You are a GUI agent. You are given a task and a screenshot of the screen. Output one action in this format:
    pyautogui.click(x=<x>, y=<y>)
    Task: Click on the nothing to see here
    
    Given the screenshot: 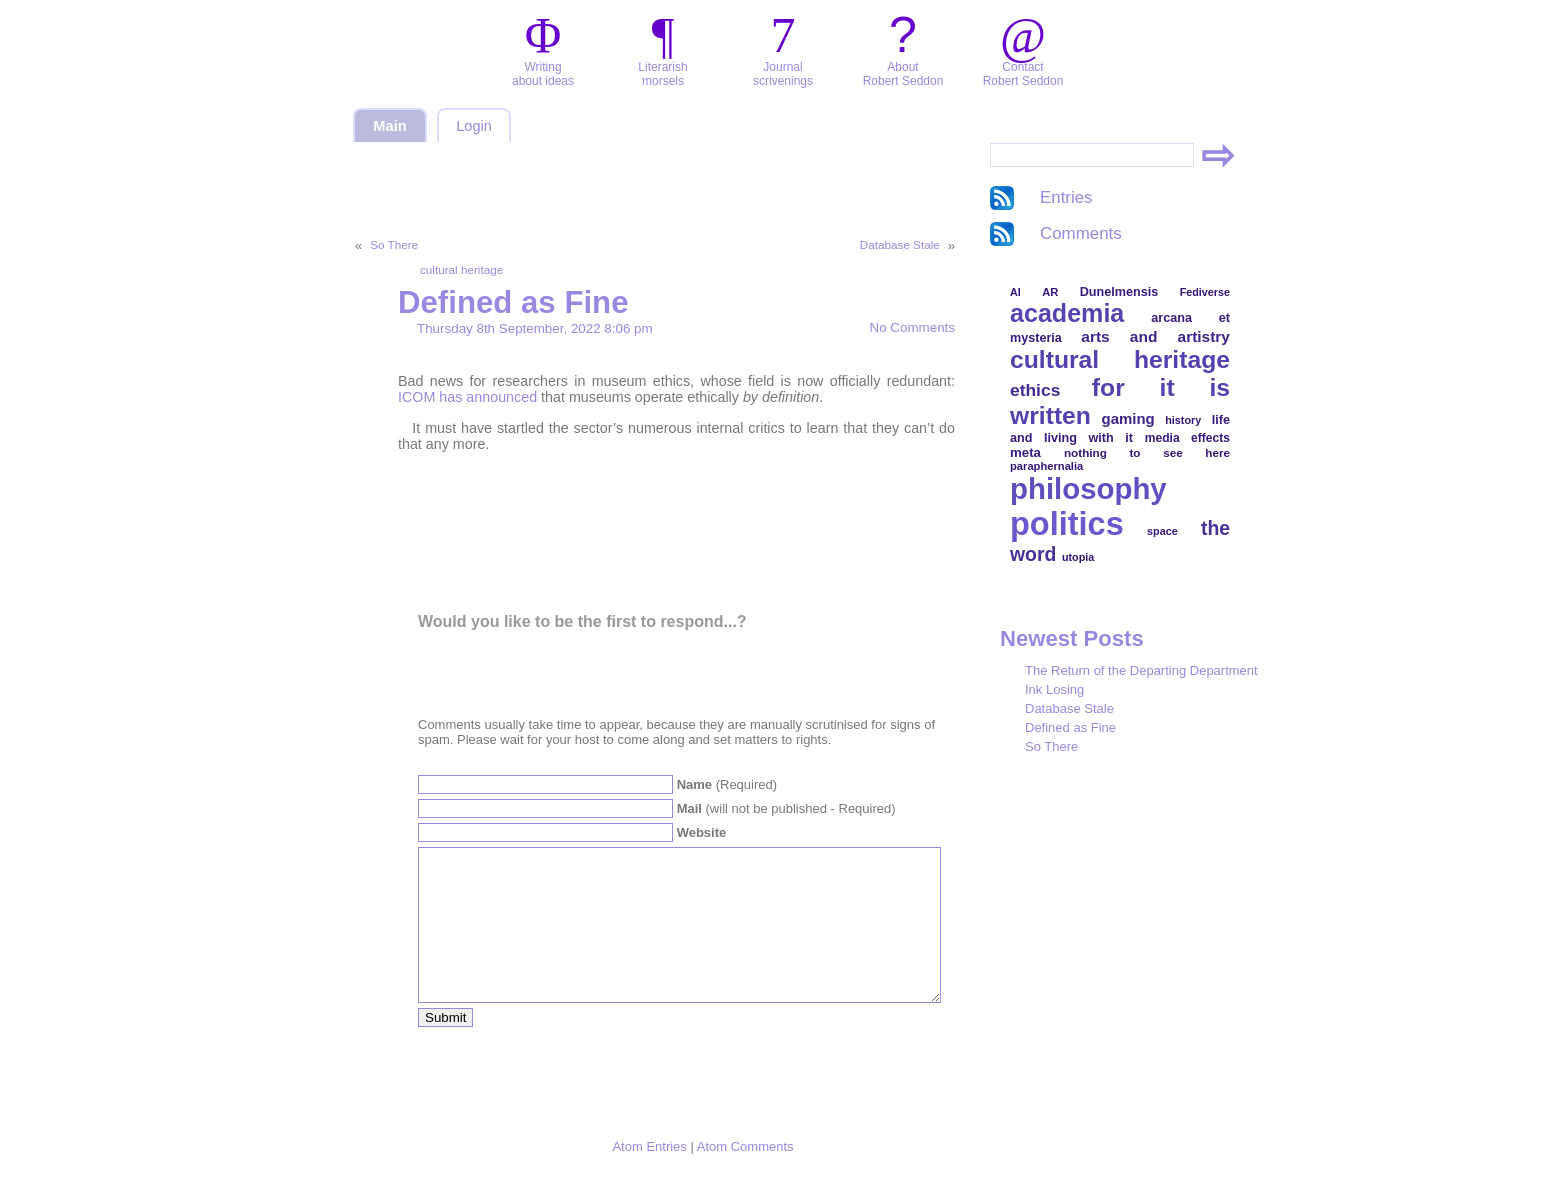 What is the action you would take?
    pyautogui.click(x=1147, y=452)
    